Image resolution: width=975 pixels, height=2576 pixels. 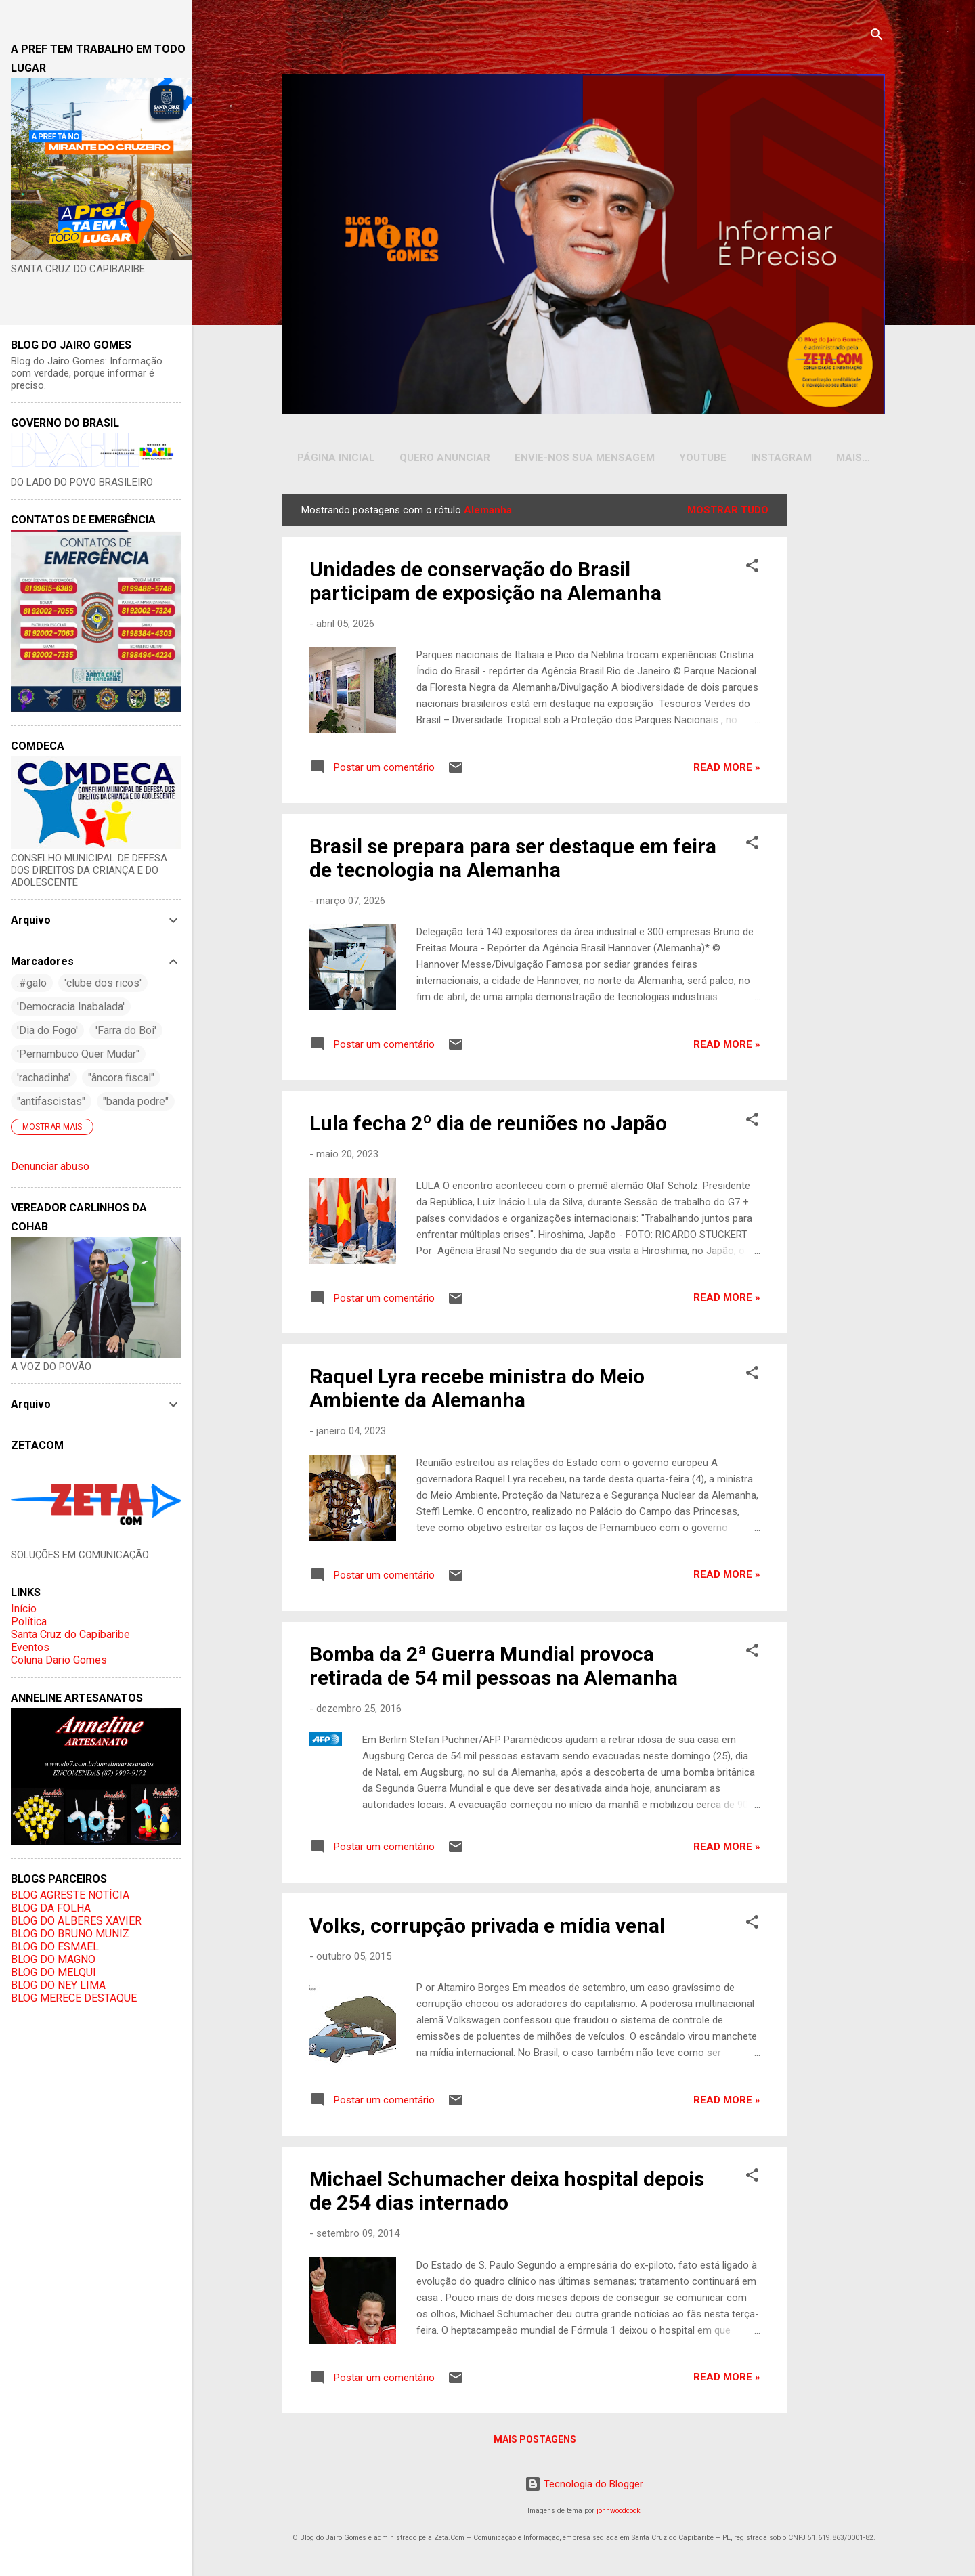 What do you see at coordinates (726, 770) in the screenshot?
I see `Read more »` at bounding box center [726, 770].